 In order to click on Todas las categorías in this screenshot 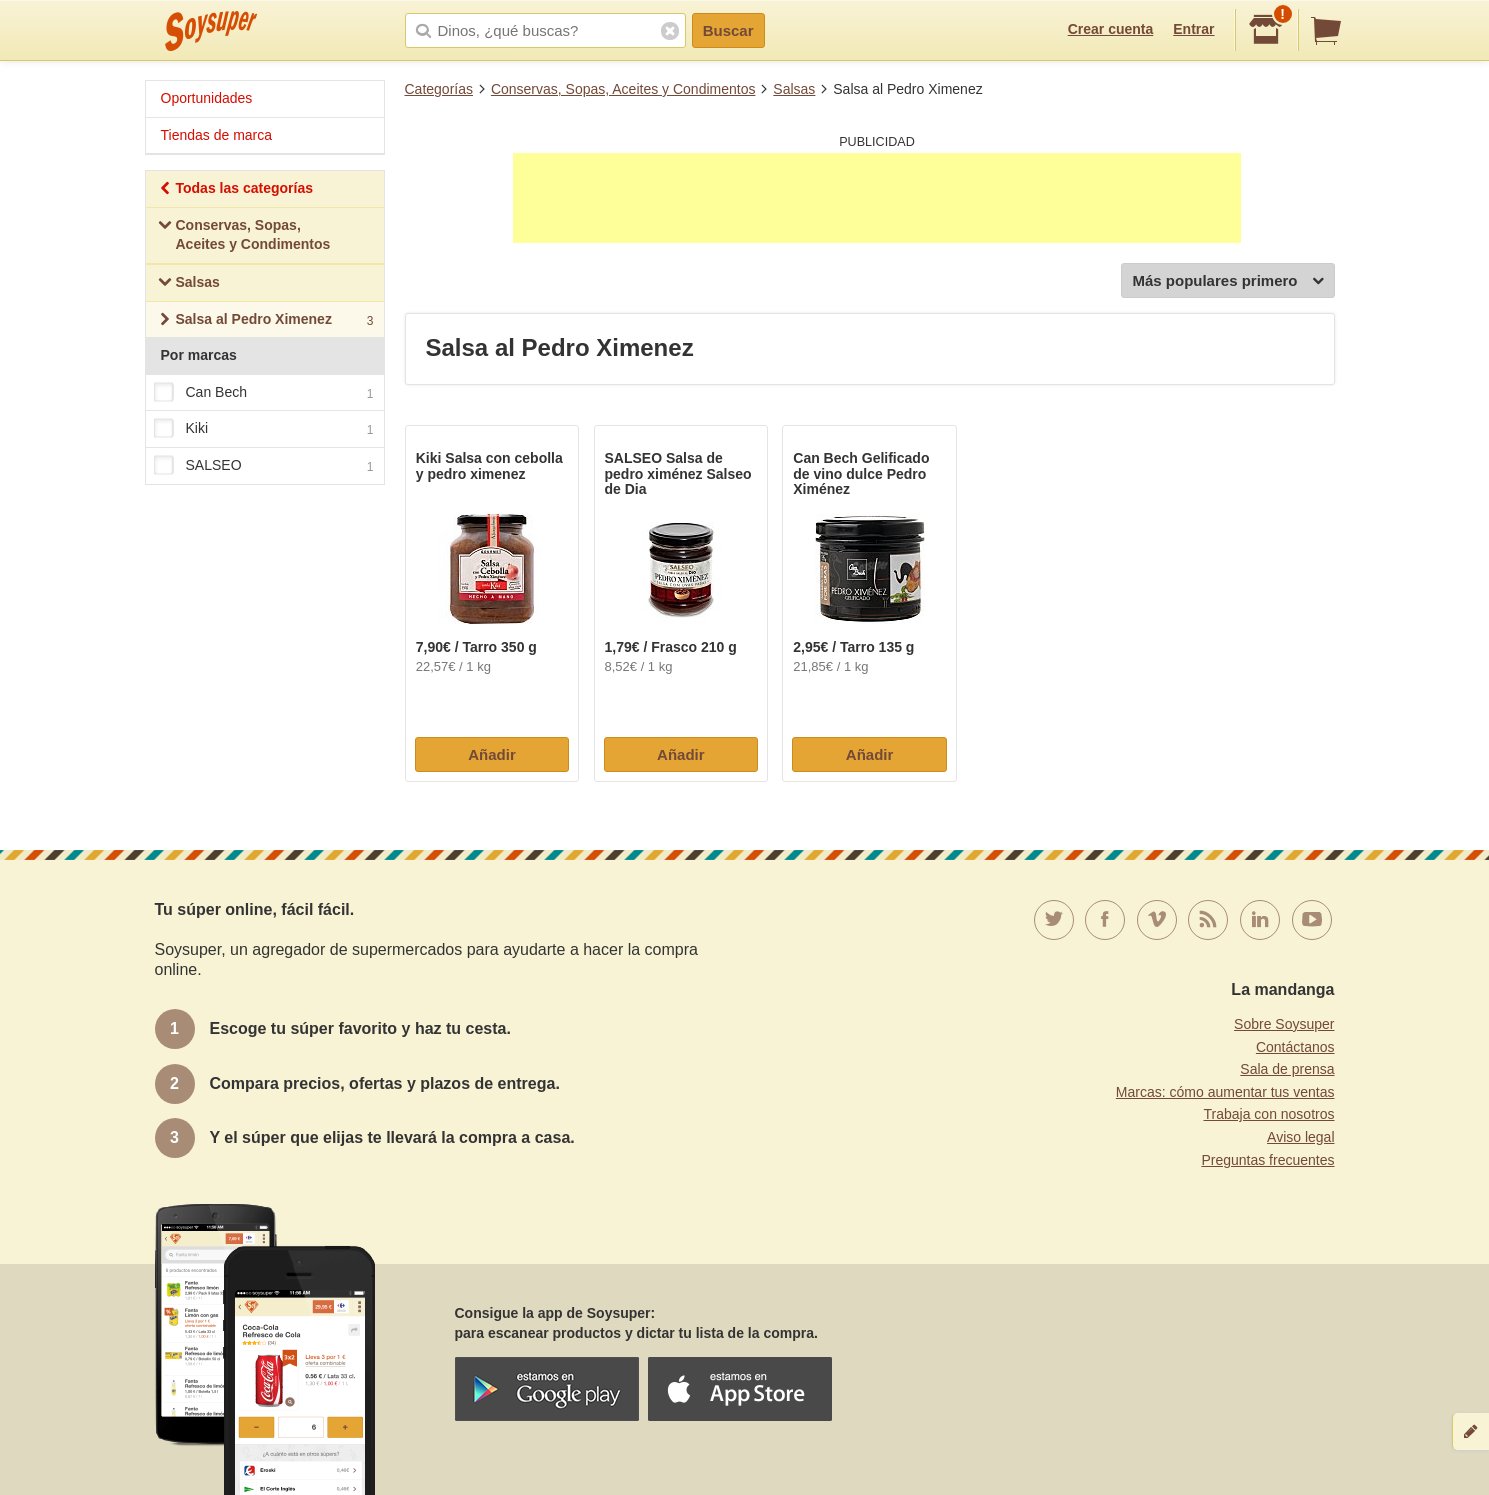, I will do `click(235, 190)`.